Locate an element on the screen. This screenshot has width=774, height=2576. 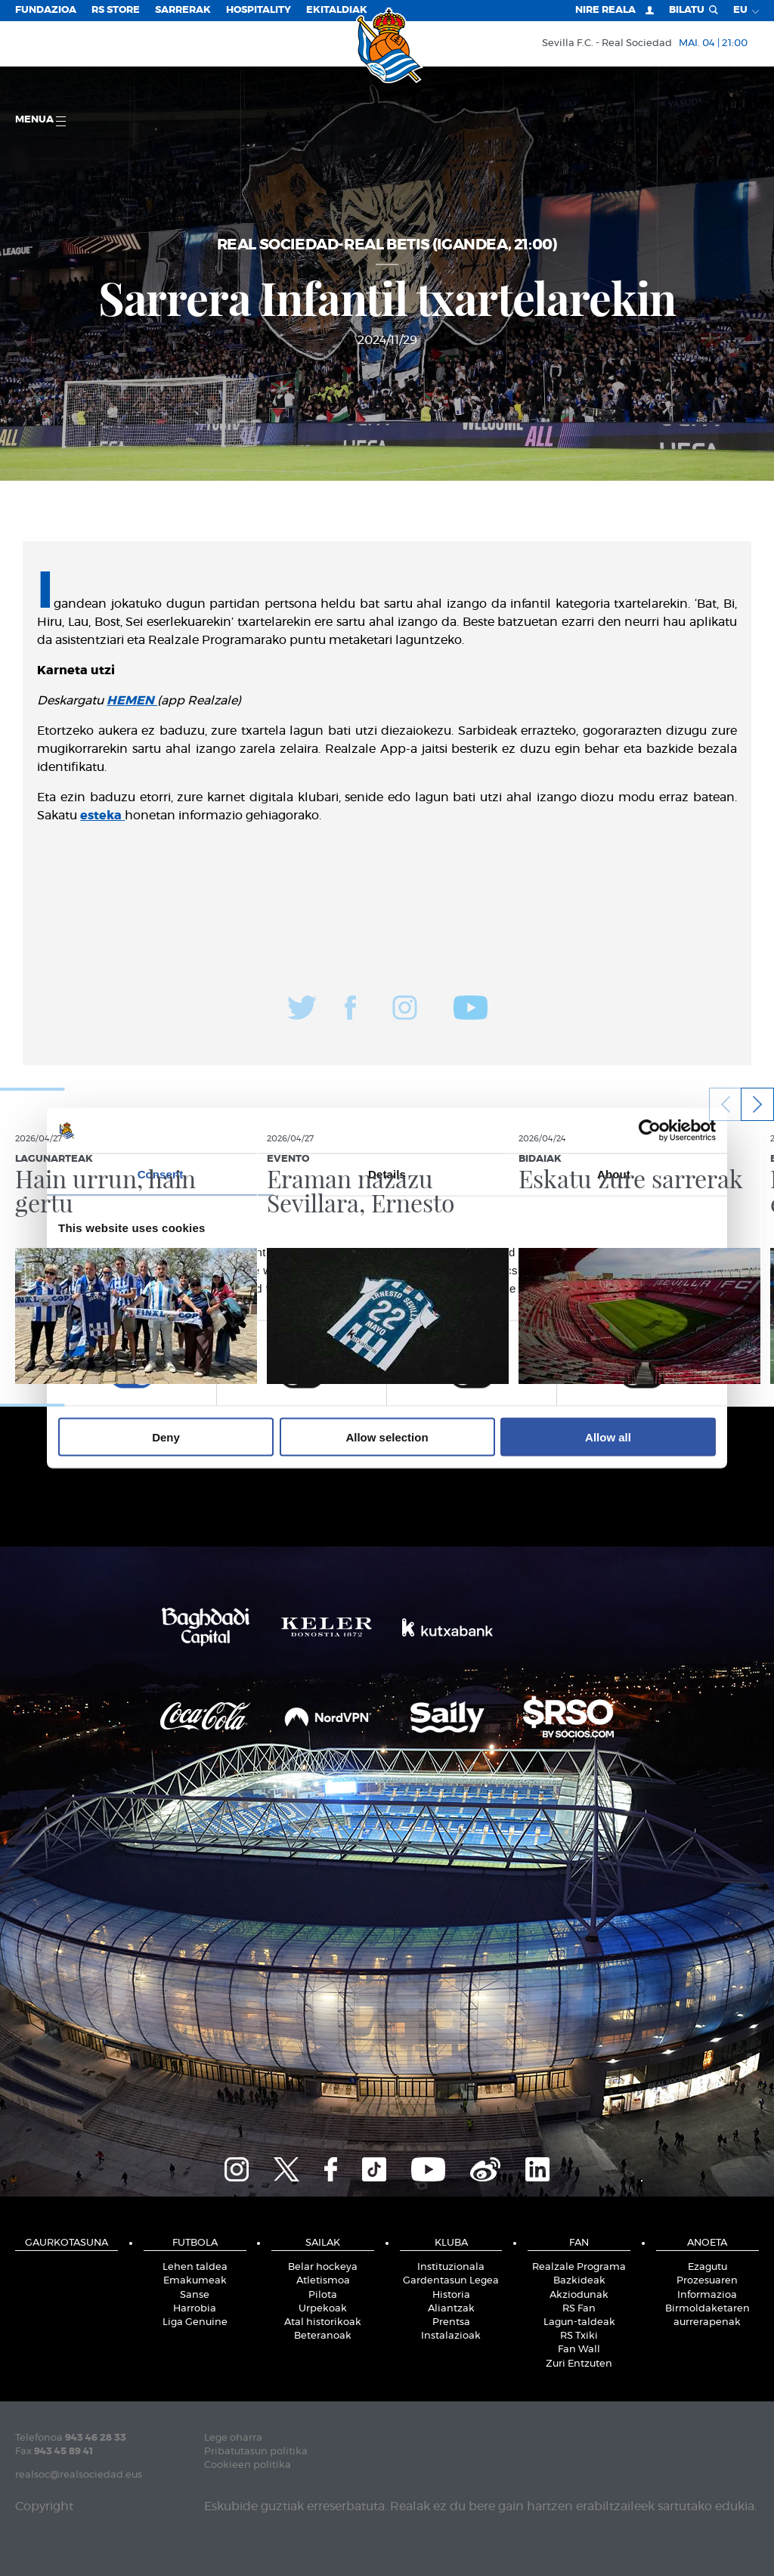
[Cookiebot by Usercentrics - opens in a new window] is located at coordinates (650, 1130).